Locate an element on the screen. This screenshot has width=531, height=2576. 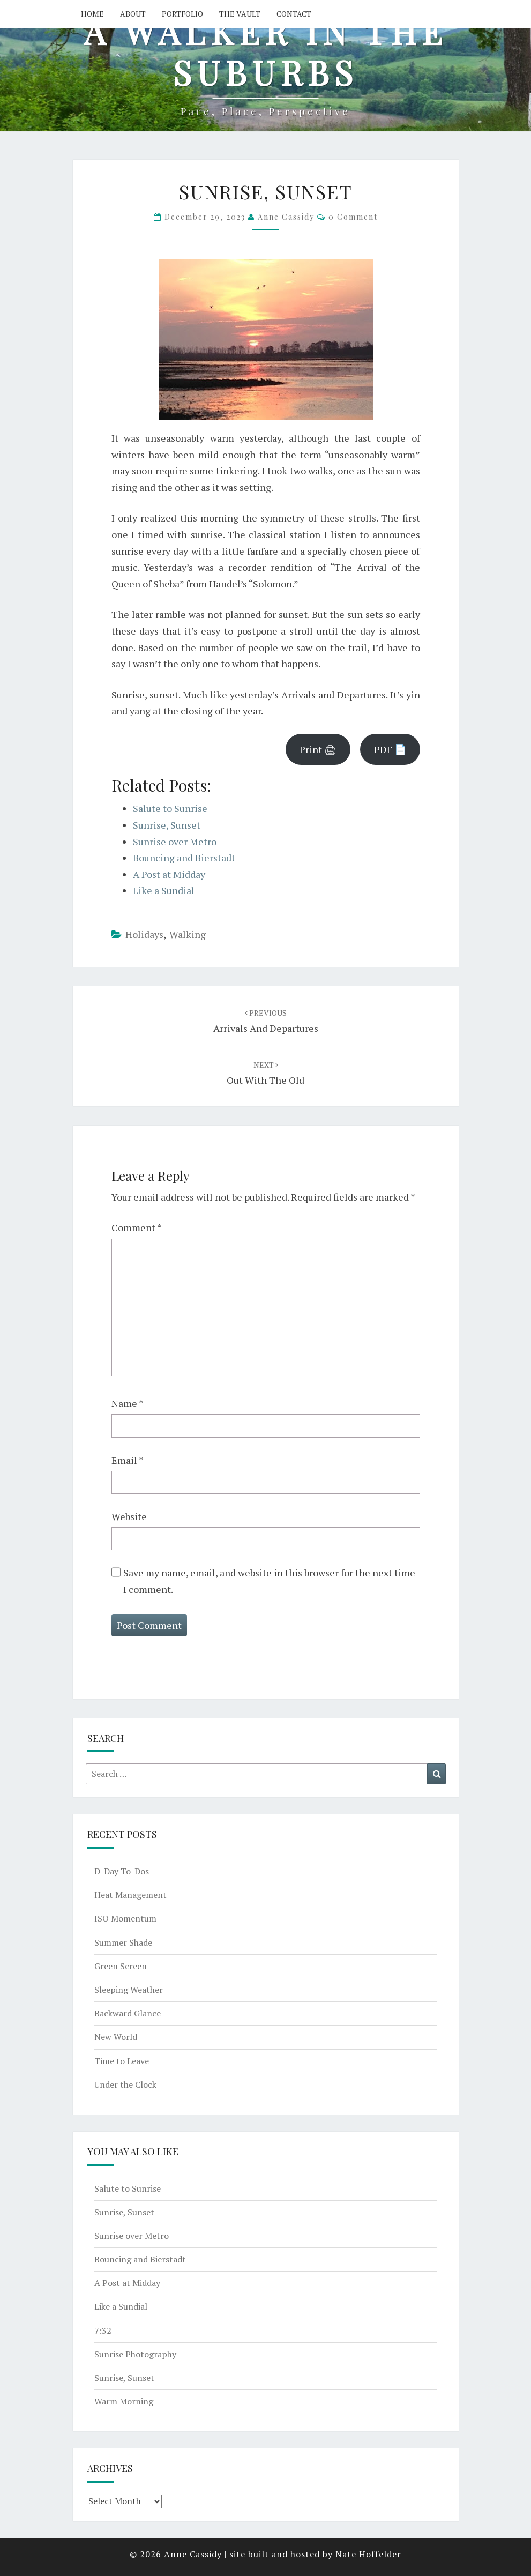
New World is located at coordinates (115, 2037).